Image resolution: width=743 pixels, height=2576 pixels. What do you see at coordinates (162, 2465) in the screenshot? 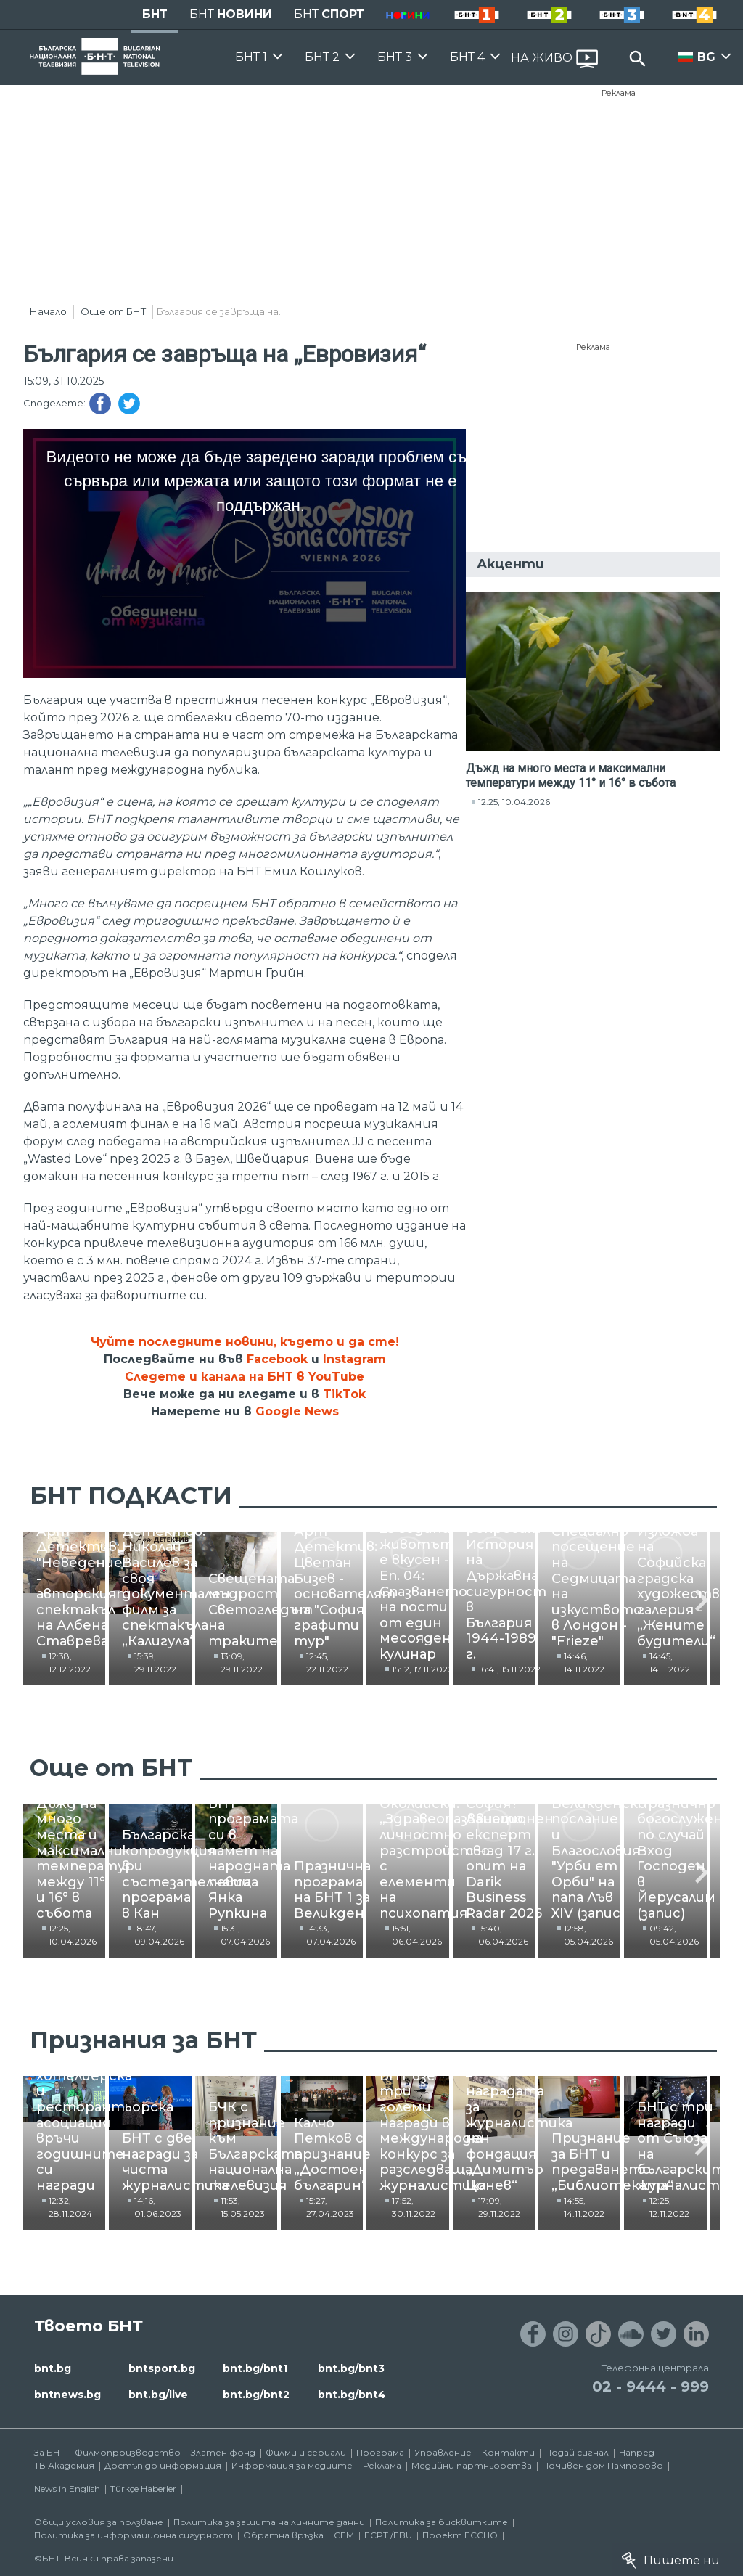
I see `Достъп до информация` at bounding box center [162, 2465].